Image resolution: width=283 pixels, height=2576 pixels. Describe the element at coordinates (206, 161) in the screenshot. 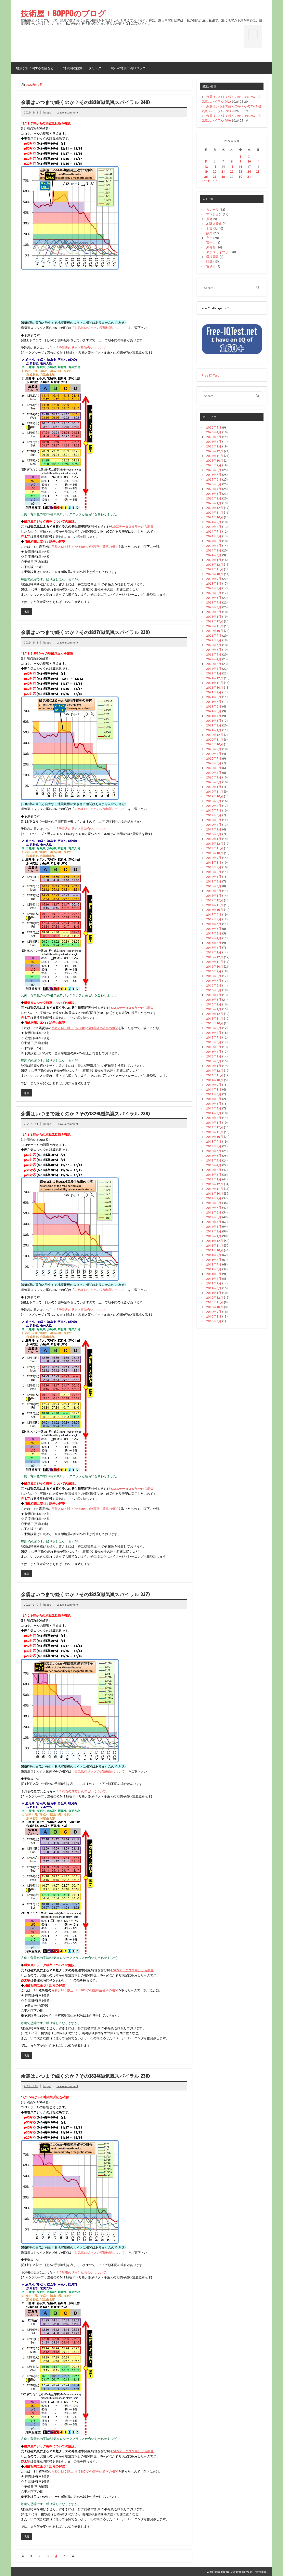

I see `5 [2022年12月5日 に投稿を公開]` at that location.